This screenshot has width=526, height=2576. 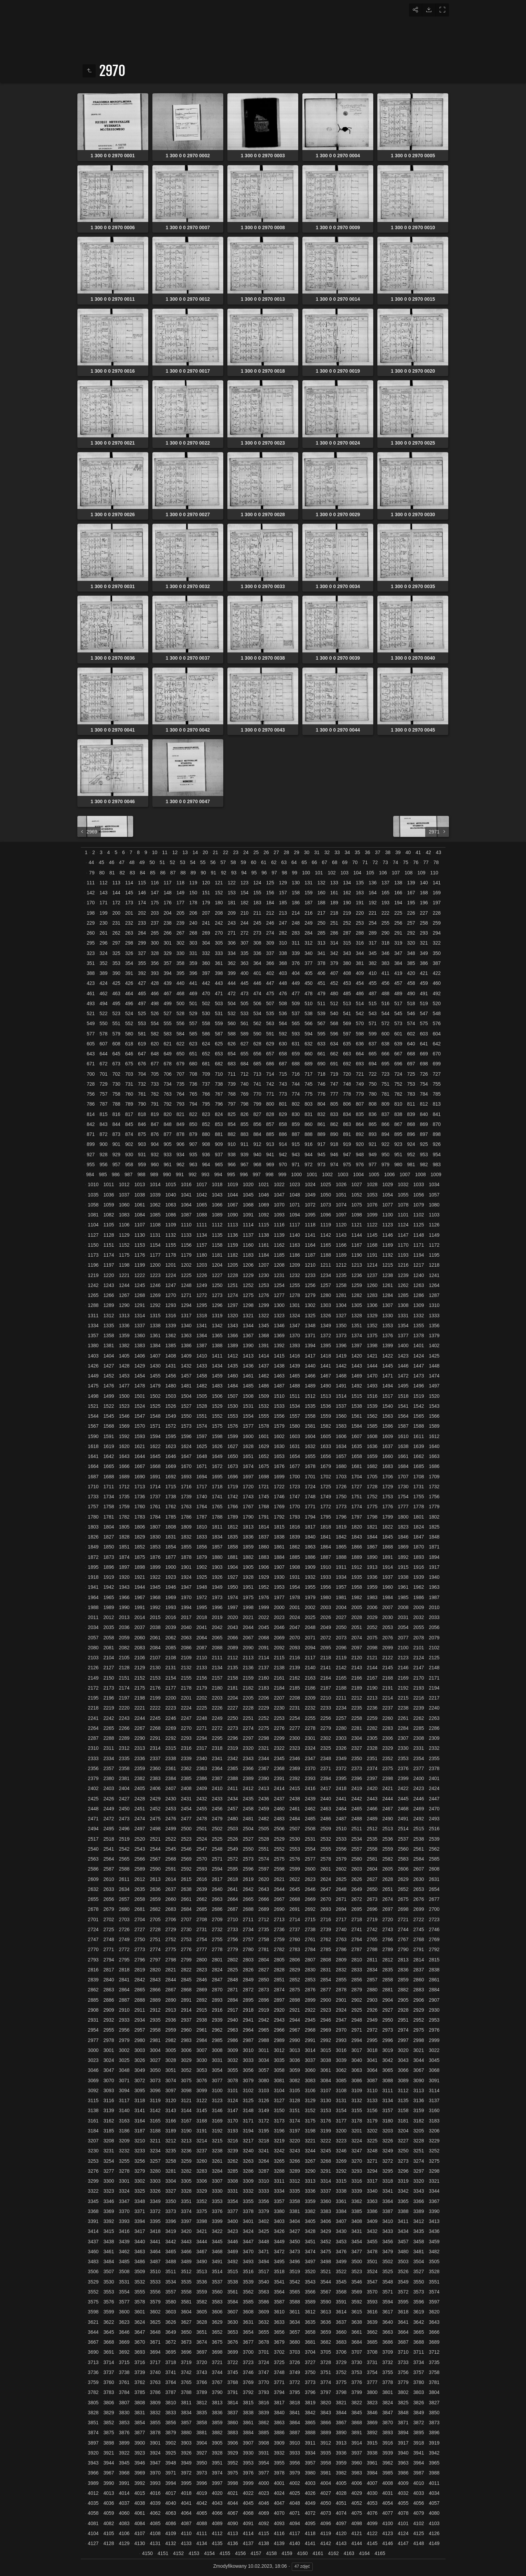 I want to click on 455, so click(x=372, y=983).